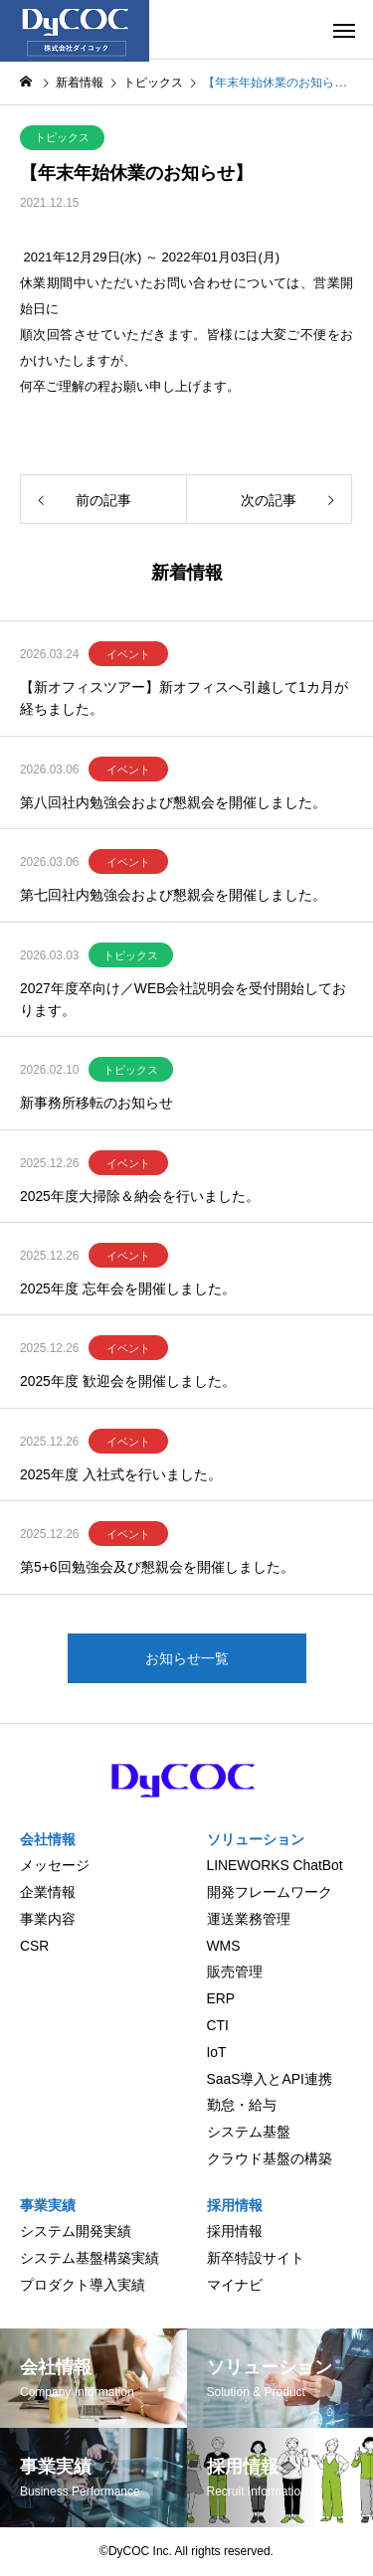 This screenshot has height=2576, width=373. I want to click on メッセージ, so click(55, 1865).